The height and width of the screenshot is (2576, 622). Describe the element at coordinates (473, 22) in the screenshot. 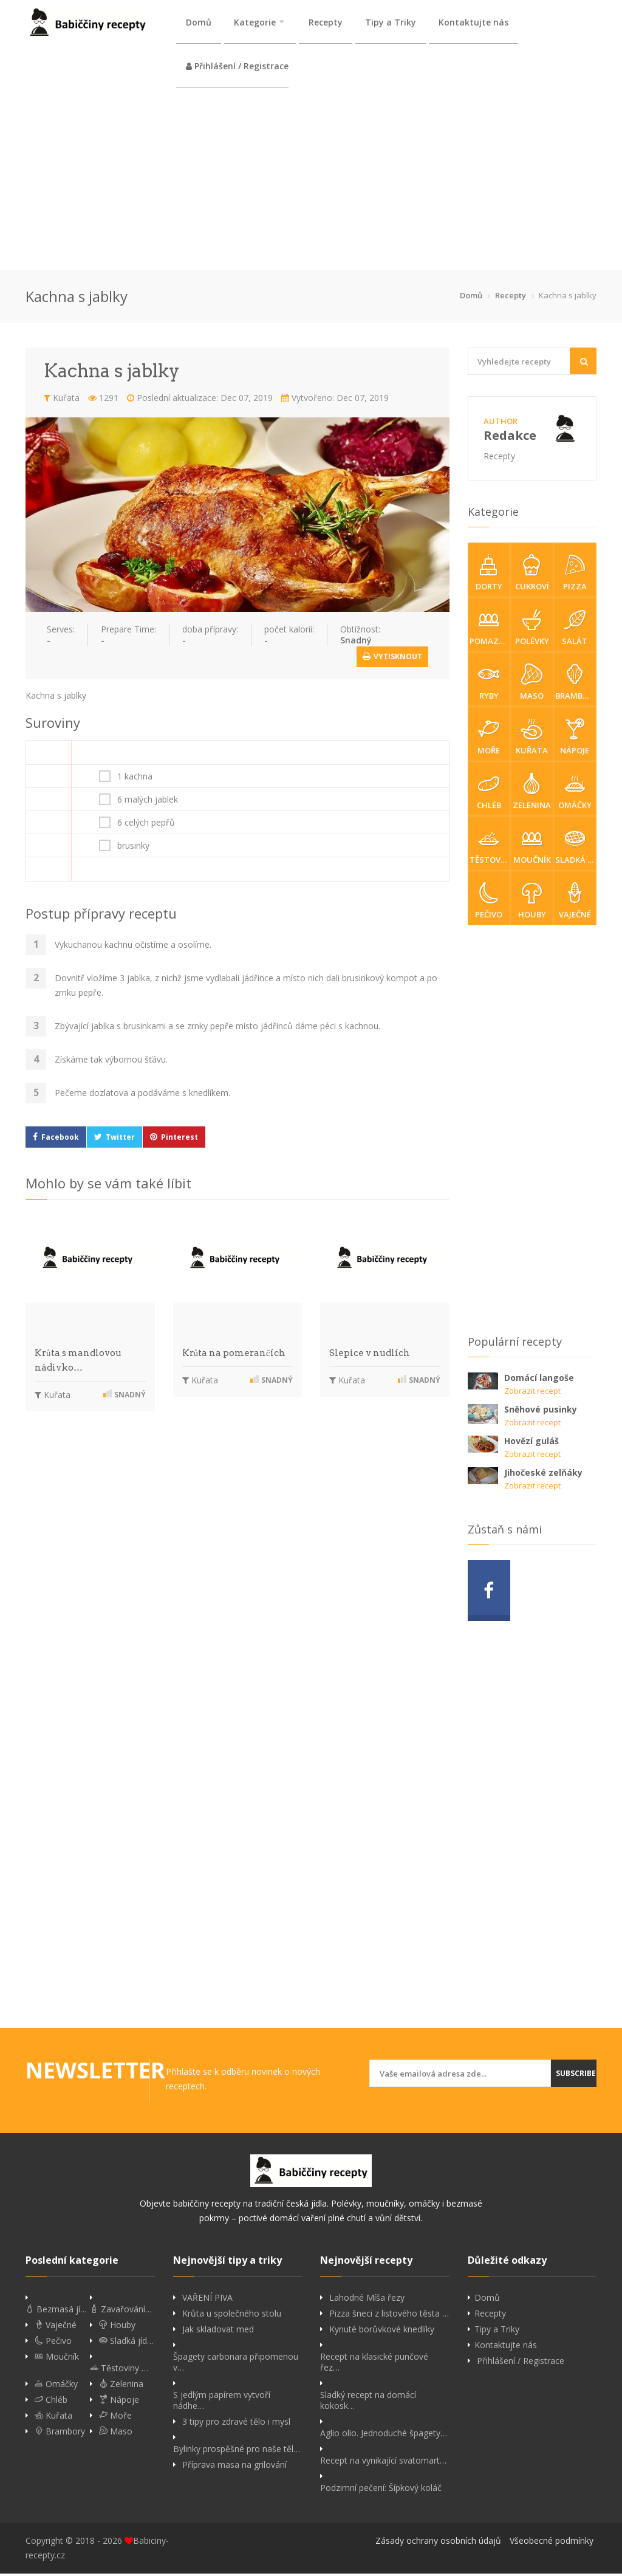

I see `Kontaktujte nás` at that location.